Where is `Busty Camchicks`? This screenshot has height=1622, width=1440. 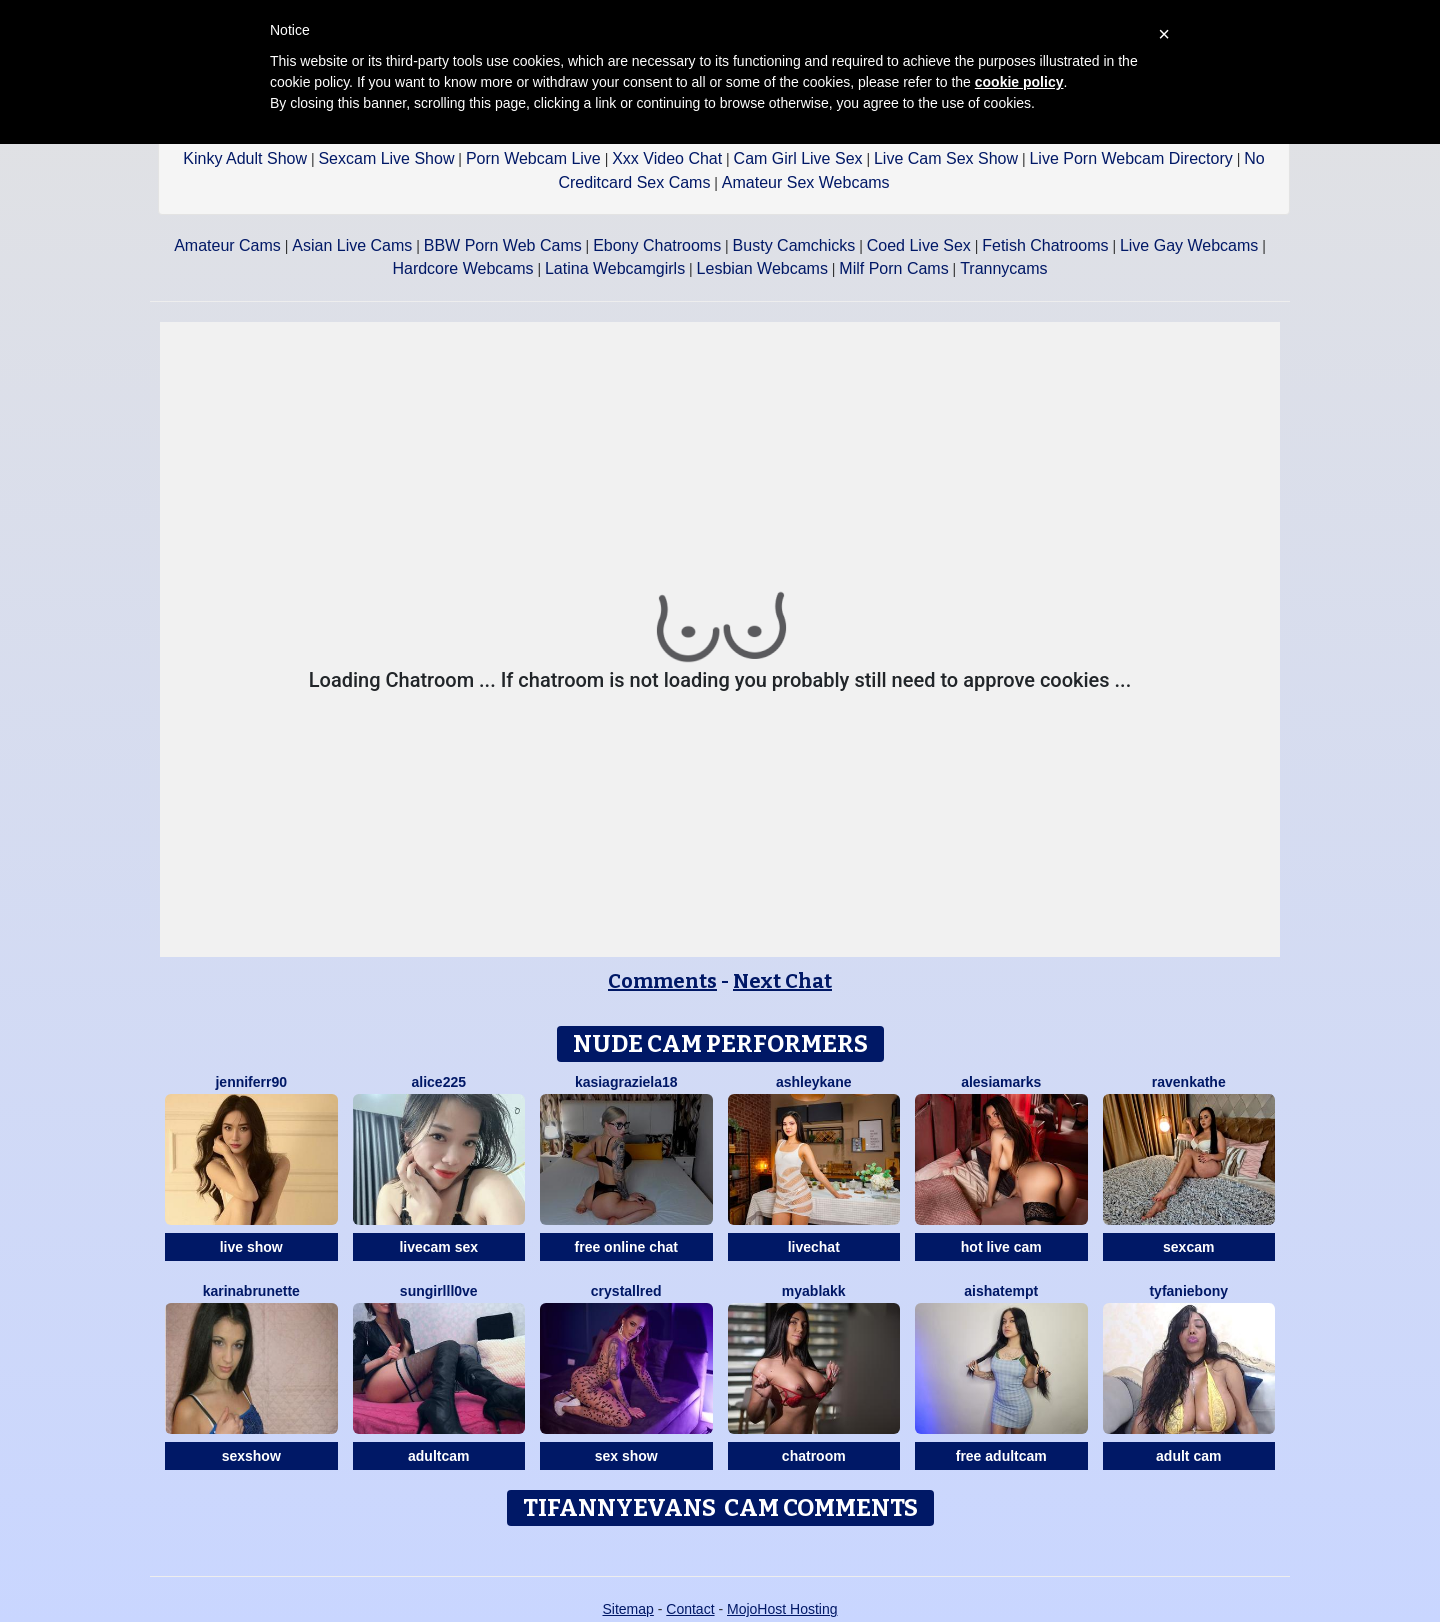 Busty Camchicks is located at coordinates (794, 245).